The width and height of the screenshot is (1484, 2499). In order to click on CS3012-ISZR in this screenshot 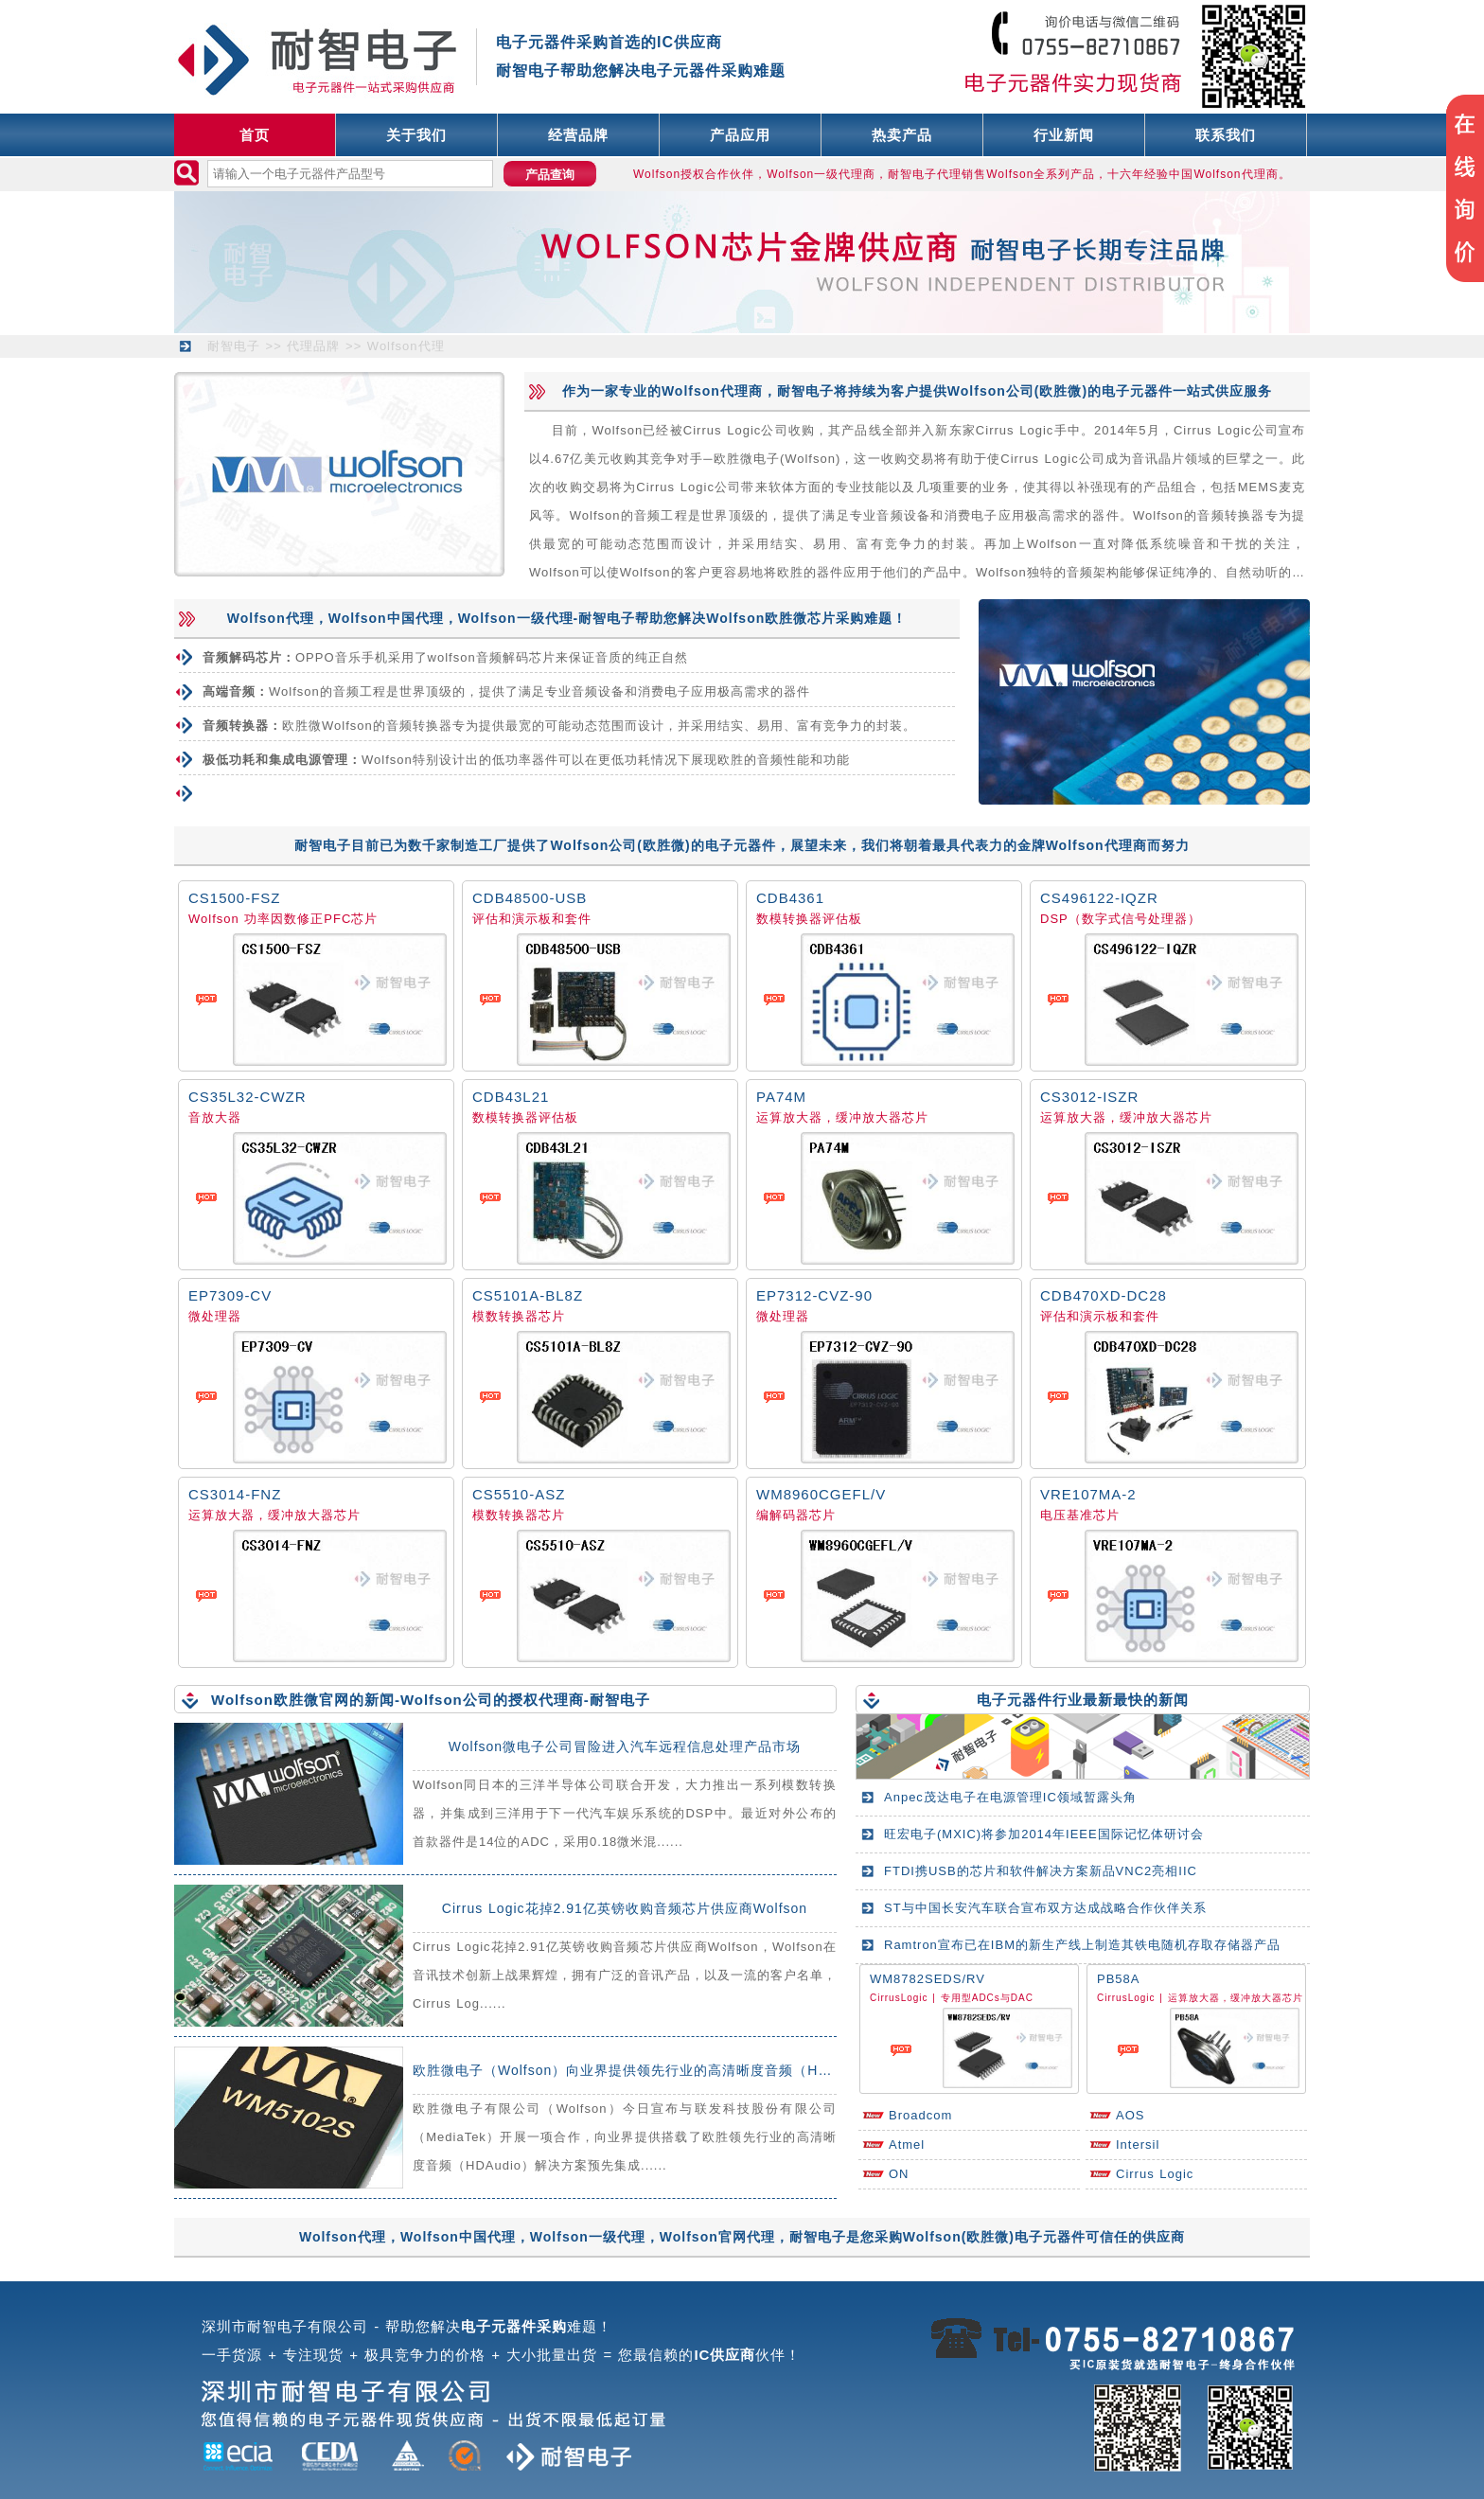, I will do `click(1089, 1097)`.